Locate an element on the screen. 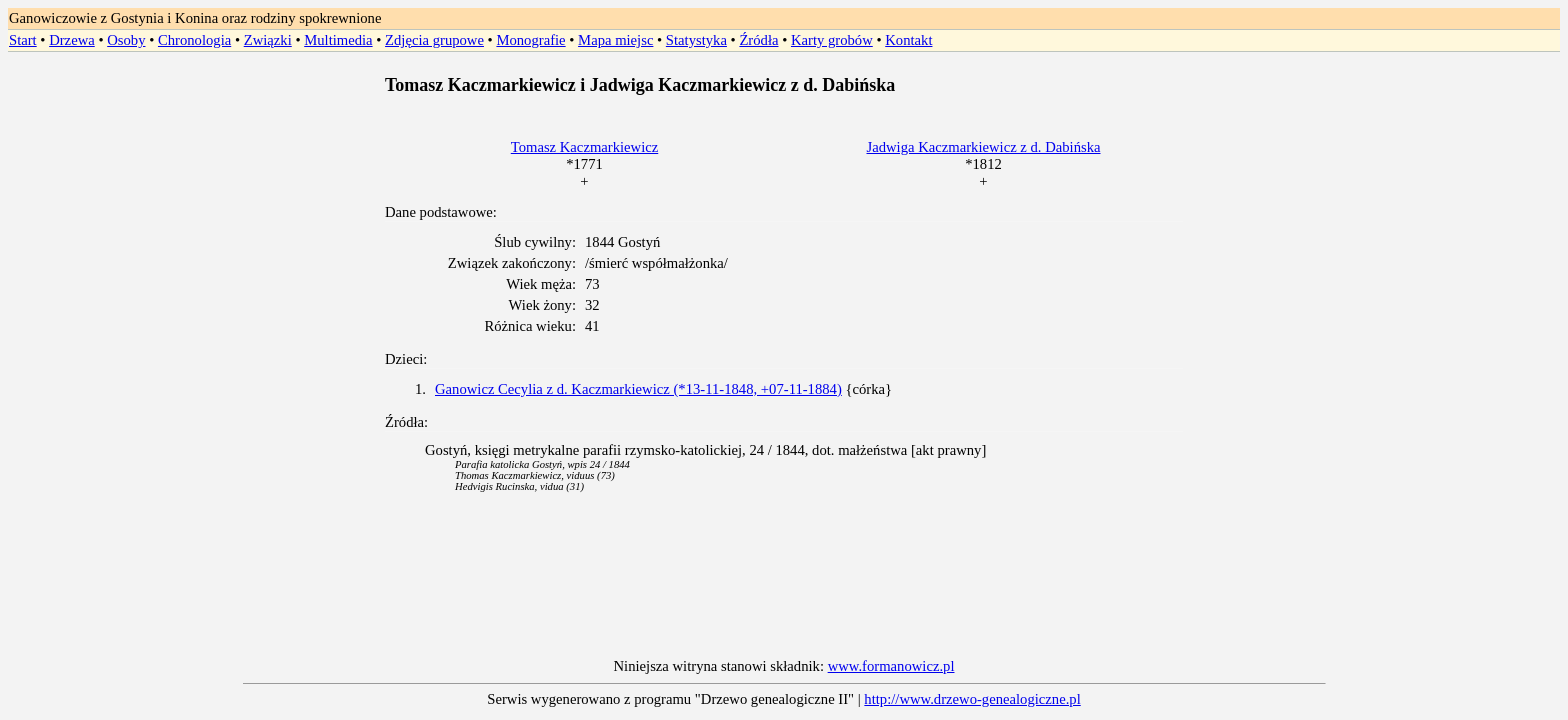  www.formanowicz.pl is located at coordinates (891, 666).